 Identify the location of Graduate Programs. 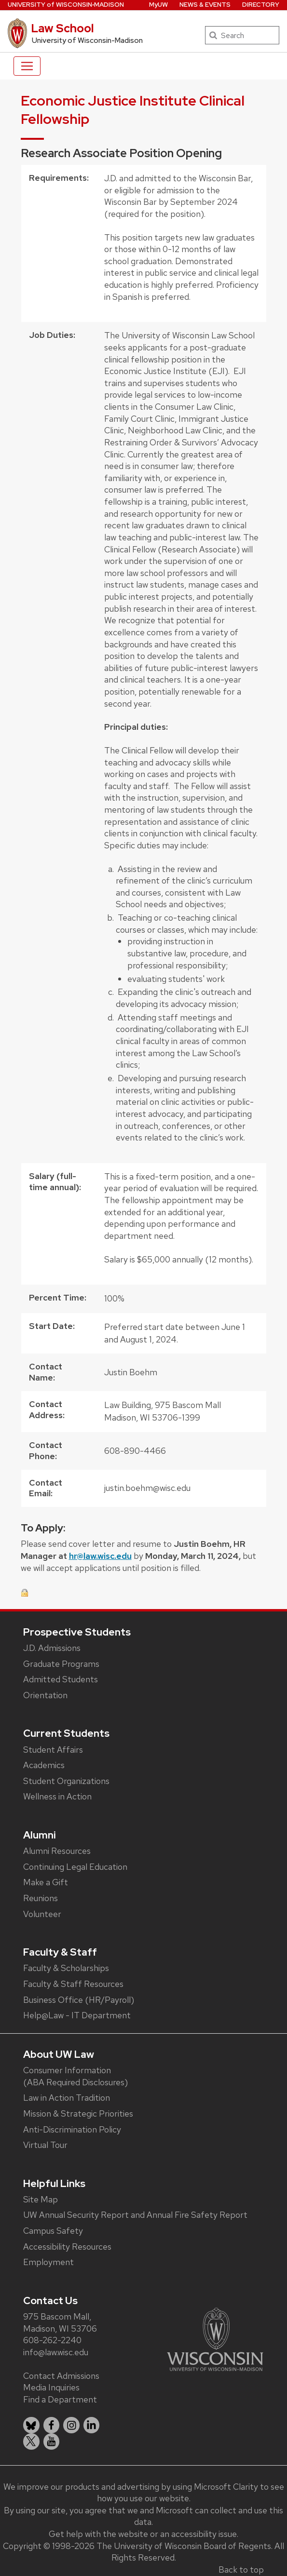
(61, 1663).